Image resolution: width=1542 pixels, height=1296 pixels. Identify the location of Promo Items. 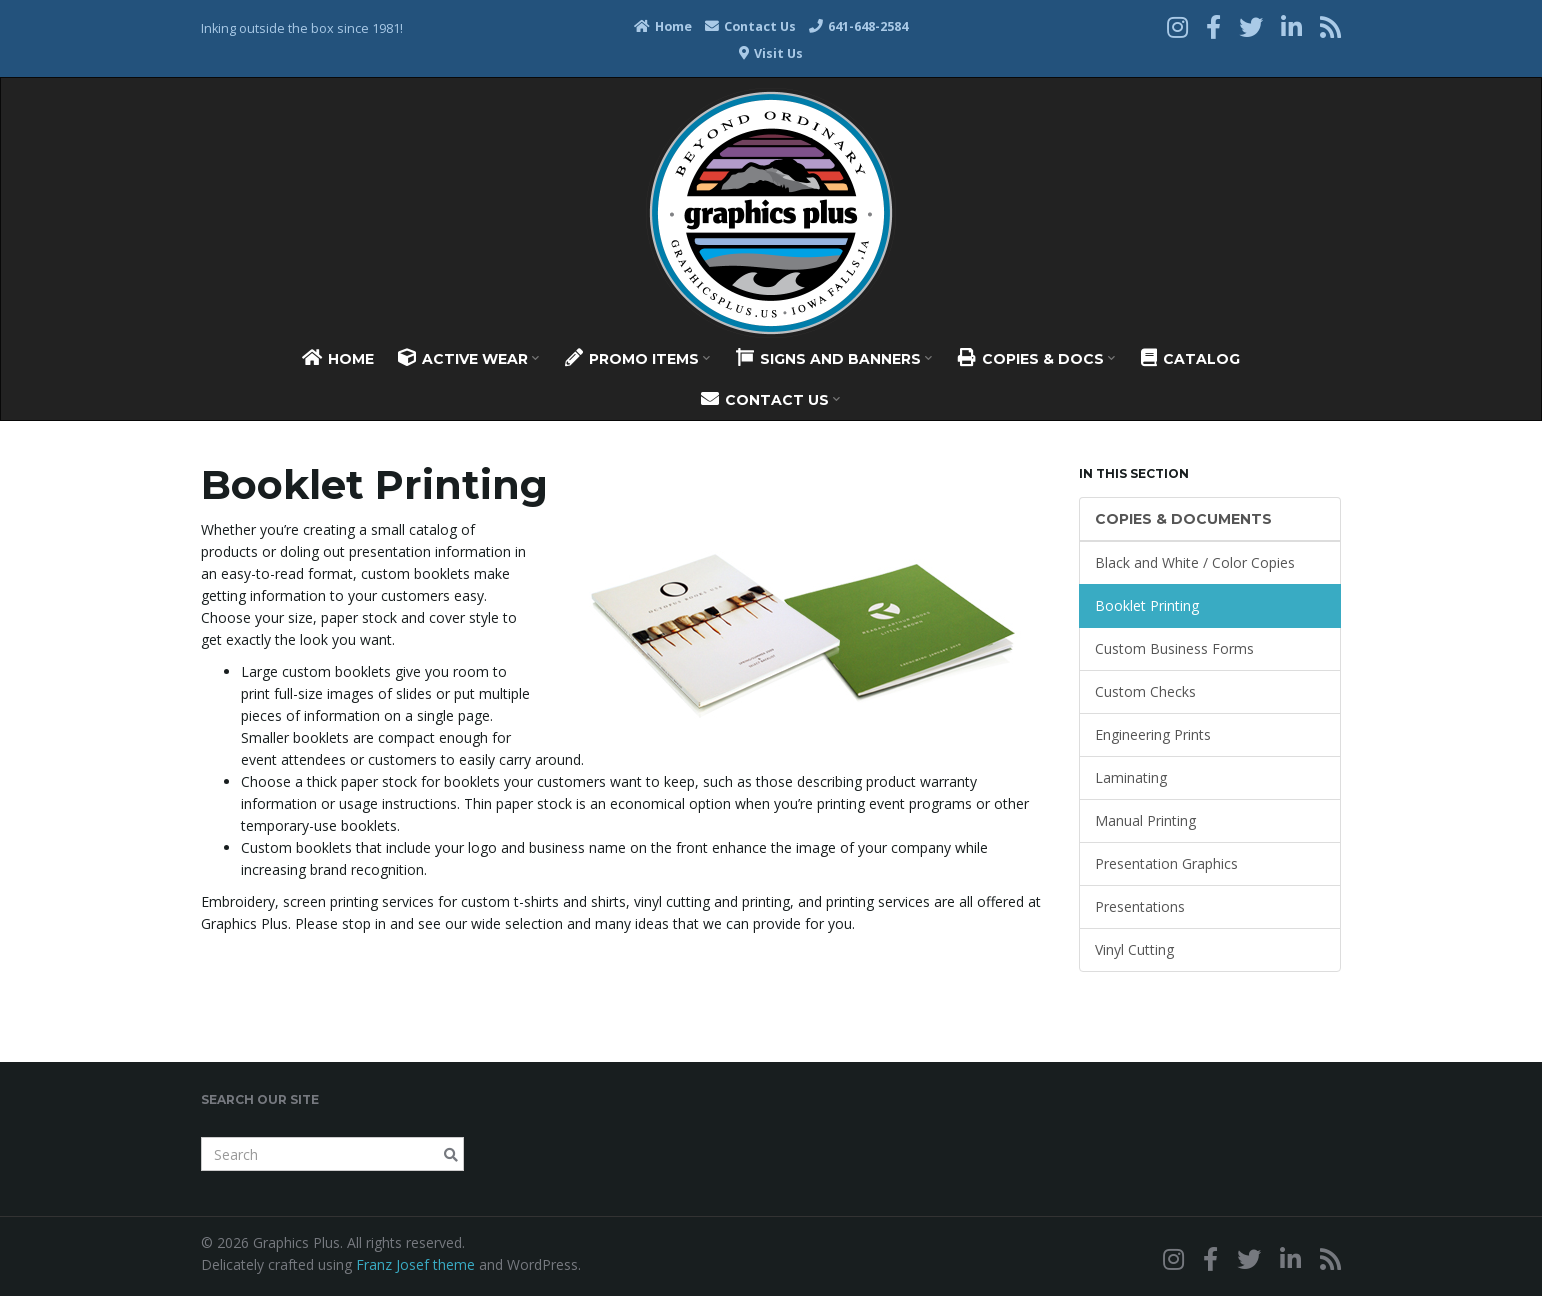
(637, 358).